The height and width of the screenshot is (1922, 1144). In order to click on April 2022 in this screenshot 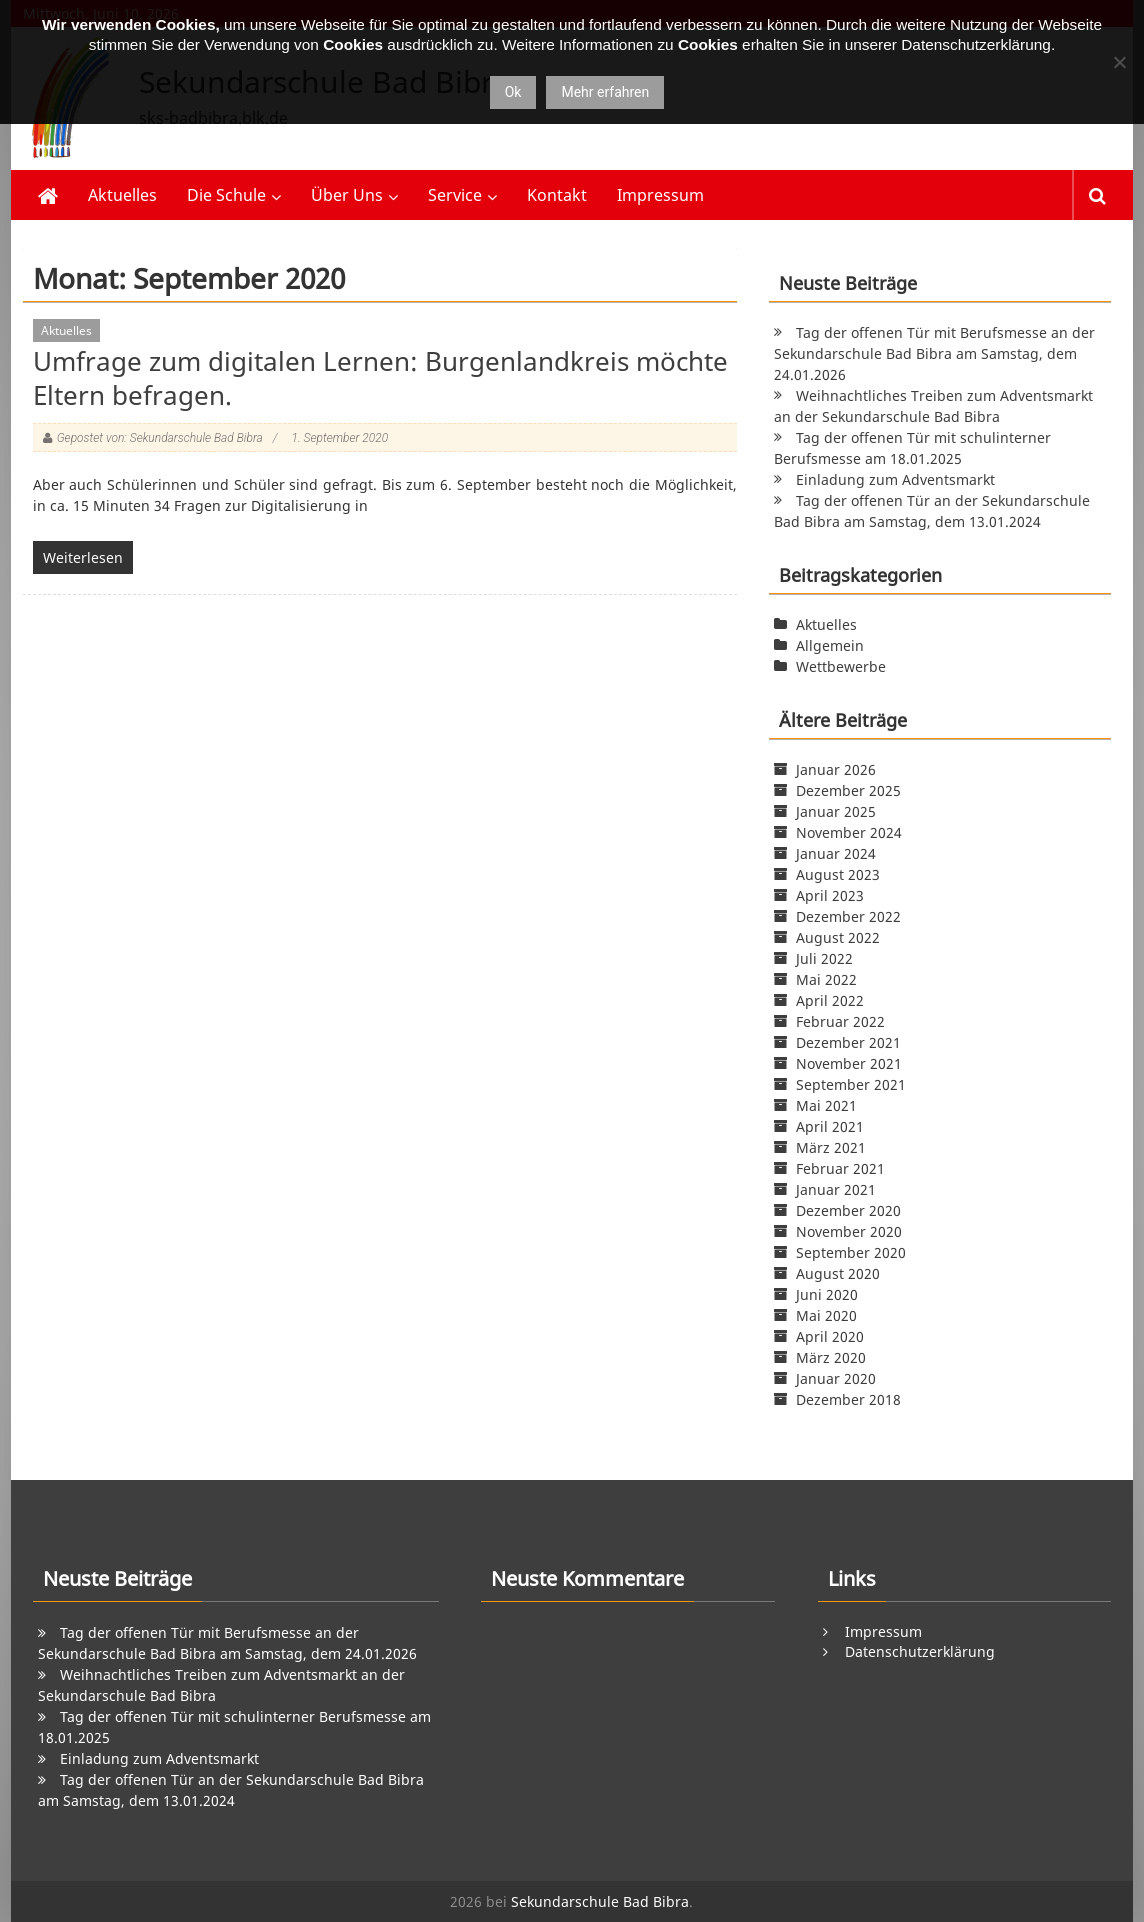, I will do `click(830, 1000)`.